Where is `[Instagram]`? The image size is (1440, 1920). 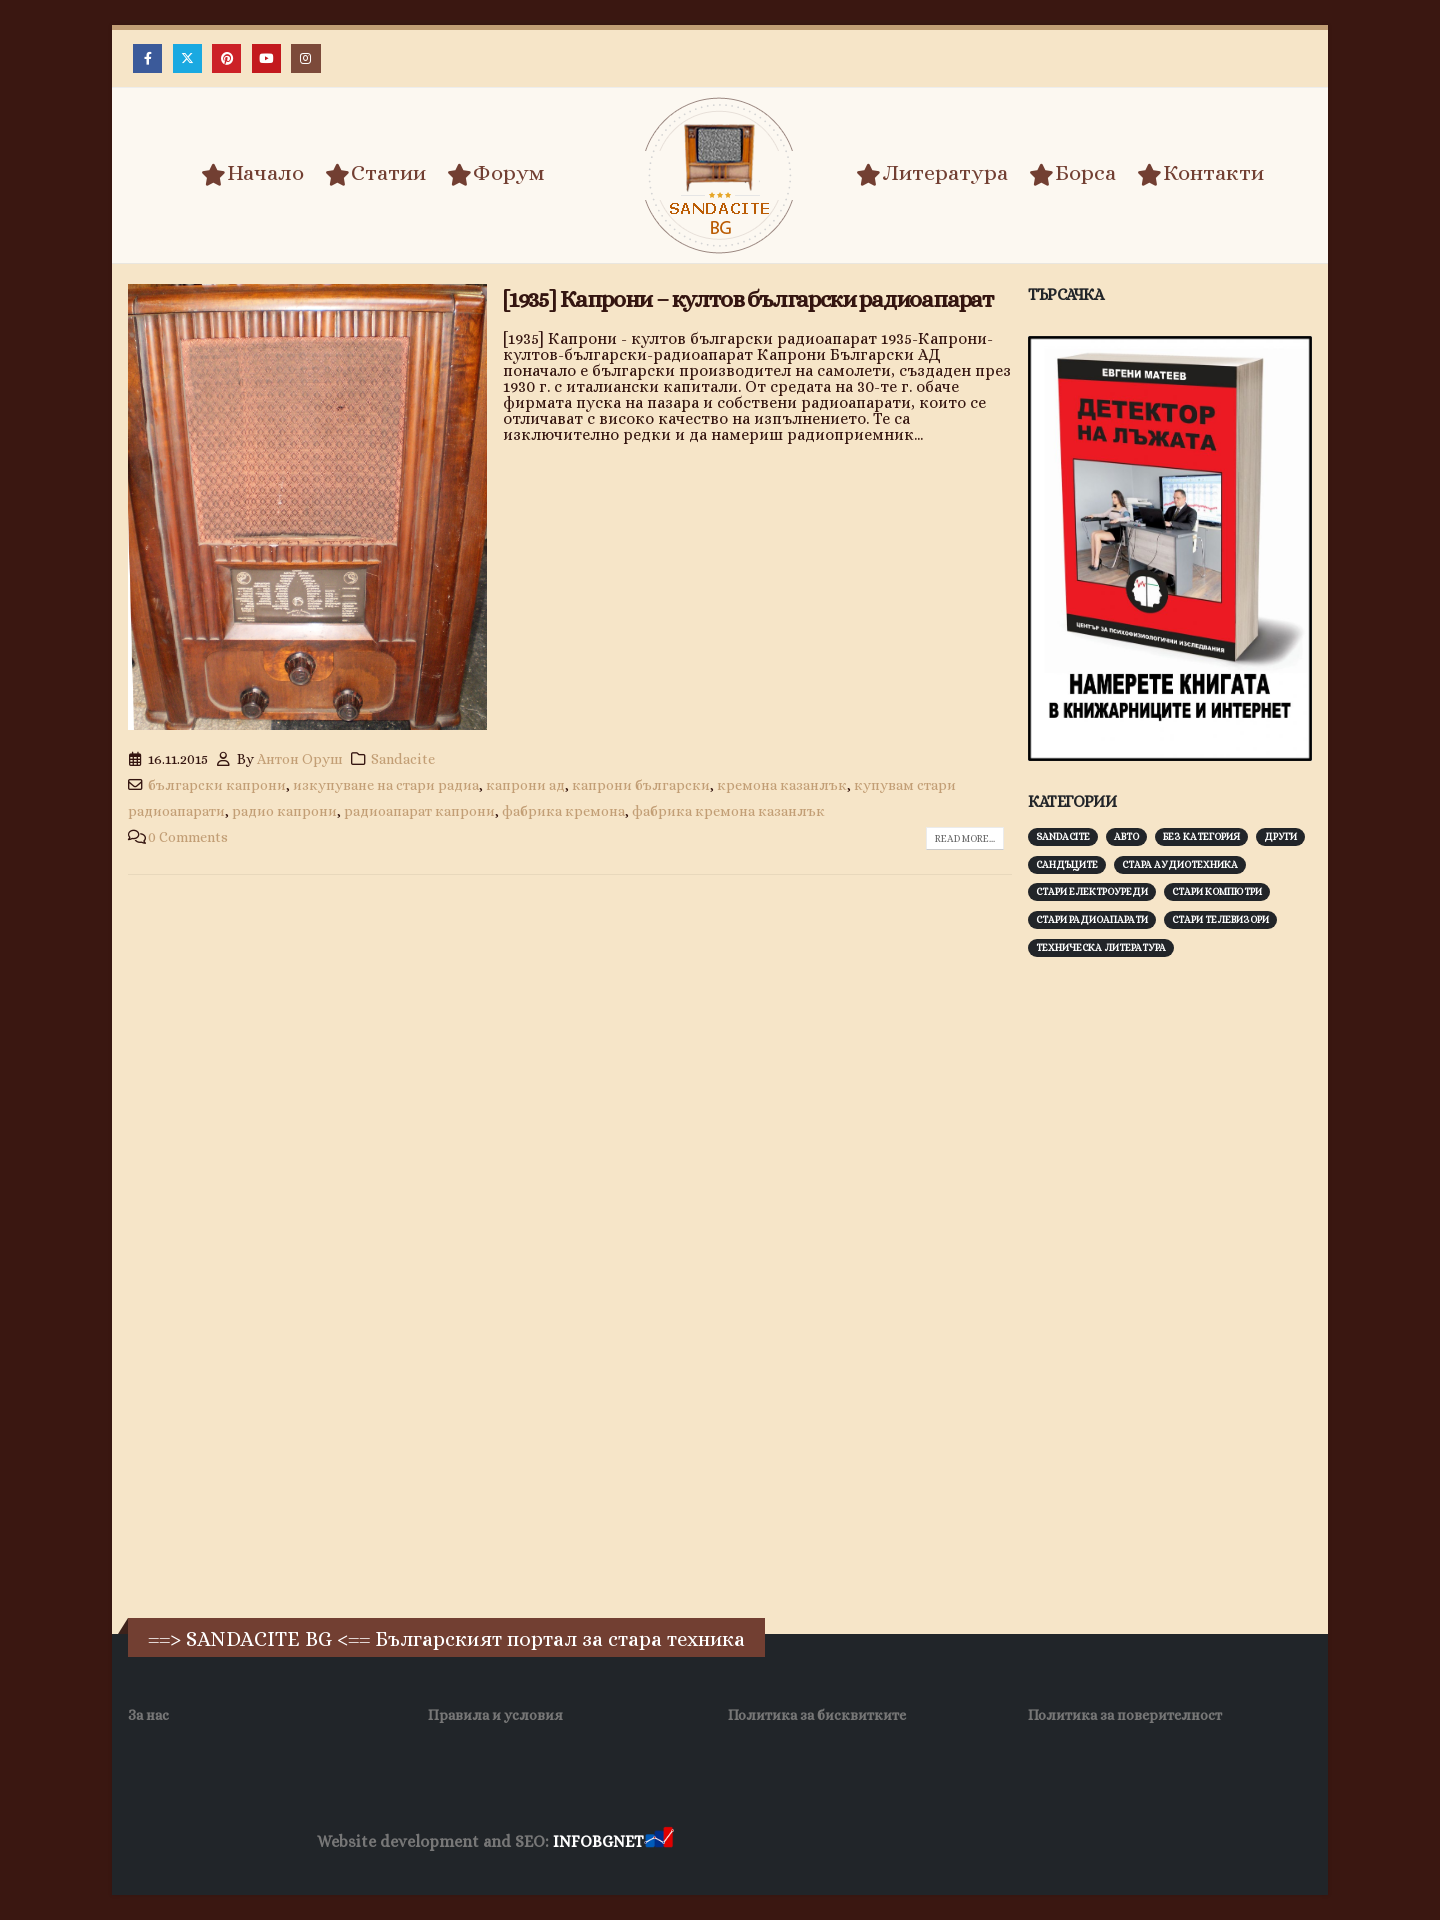 [Instagram] is located at coordinates (305, 58).